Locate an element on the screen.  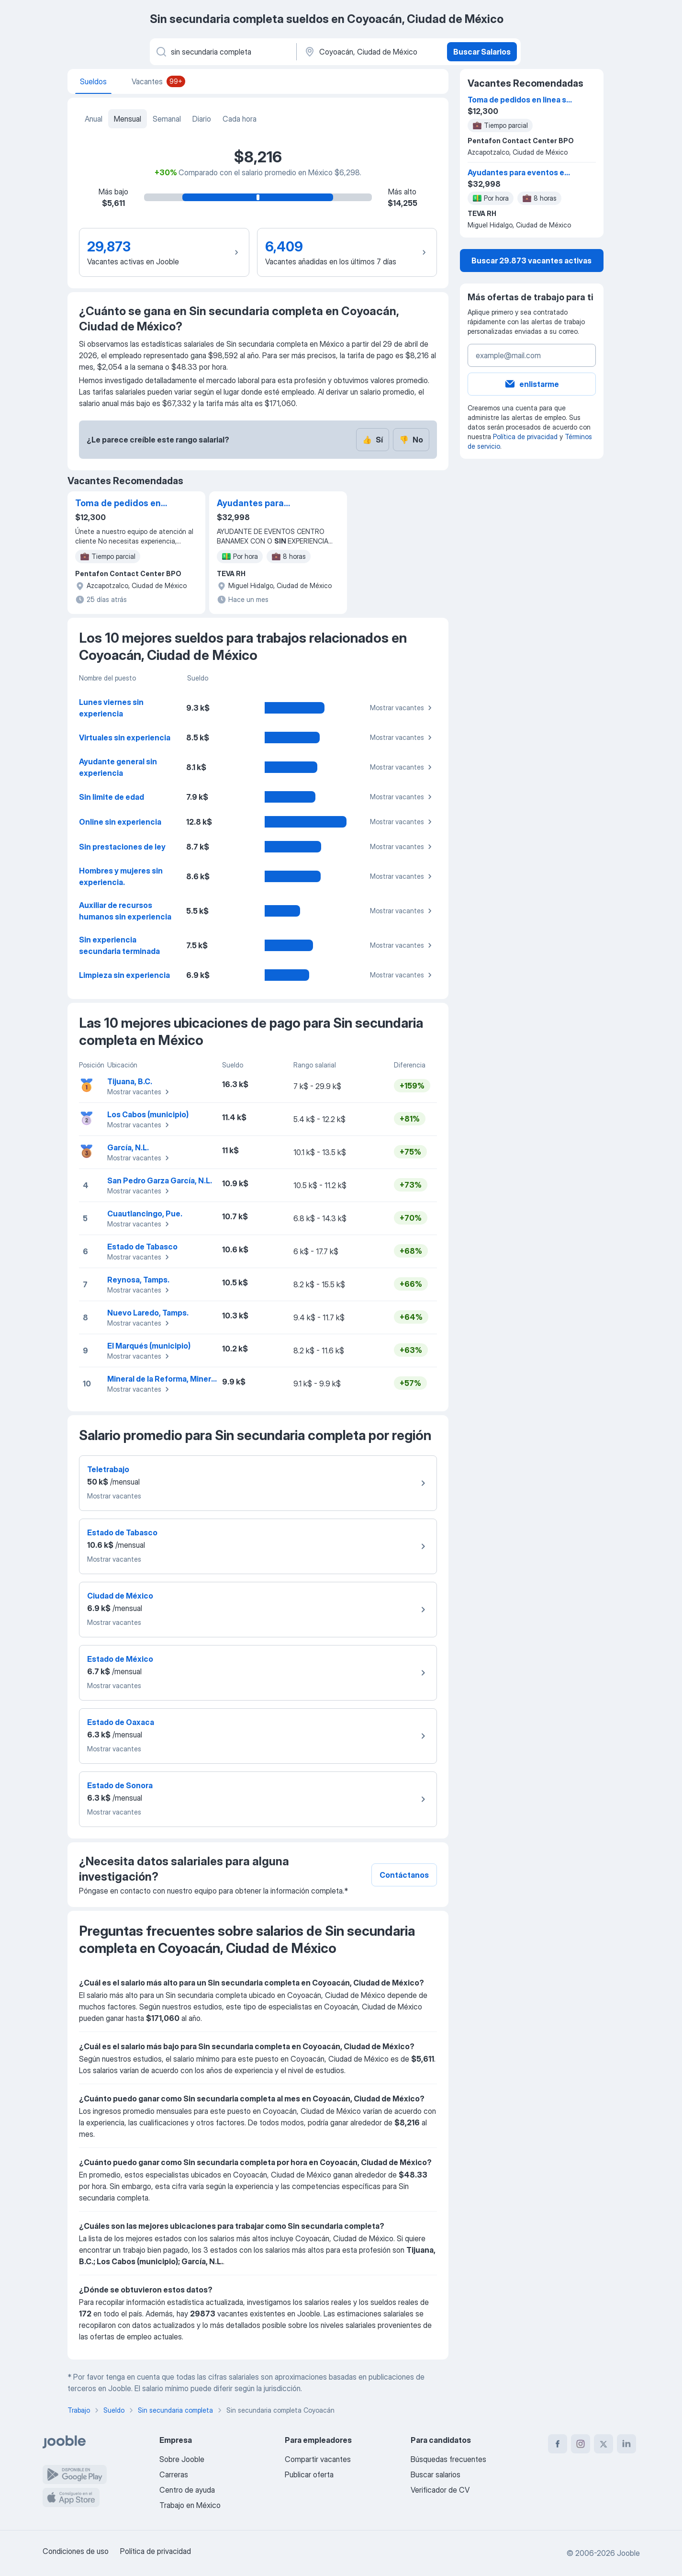
Búsquedas frecuentes is located at coordinates (448, 2459).